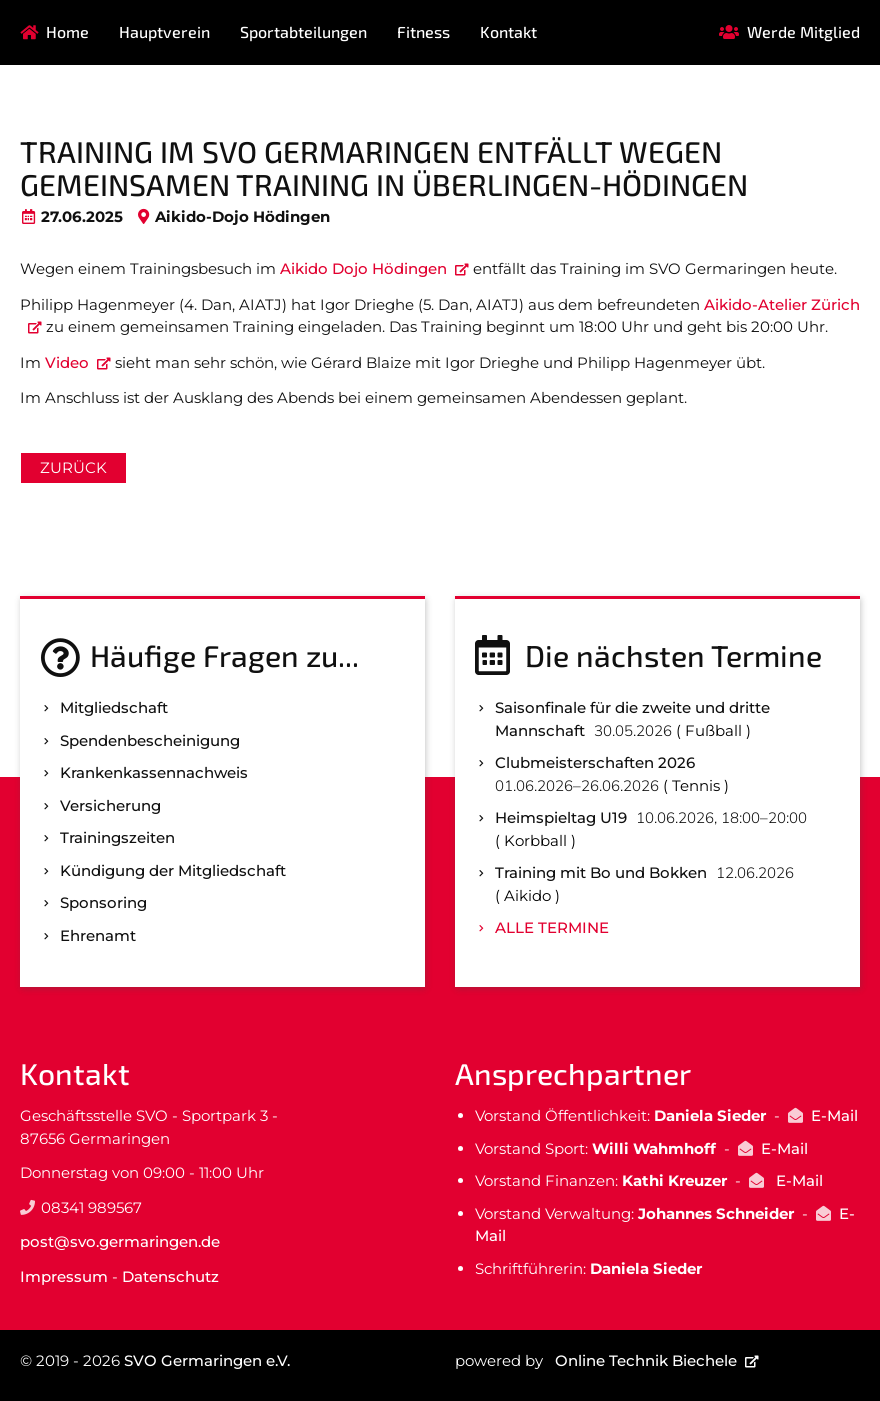  I want to click on Mitgliedschaft, so click(114, 707).